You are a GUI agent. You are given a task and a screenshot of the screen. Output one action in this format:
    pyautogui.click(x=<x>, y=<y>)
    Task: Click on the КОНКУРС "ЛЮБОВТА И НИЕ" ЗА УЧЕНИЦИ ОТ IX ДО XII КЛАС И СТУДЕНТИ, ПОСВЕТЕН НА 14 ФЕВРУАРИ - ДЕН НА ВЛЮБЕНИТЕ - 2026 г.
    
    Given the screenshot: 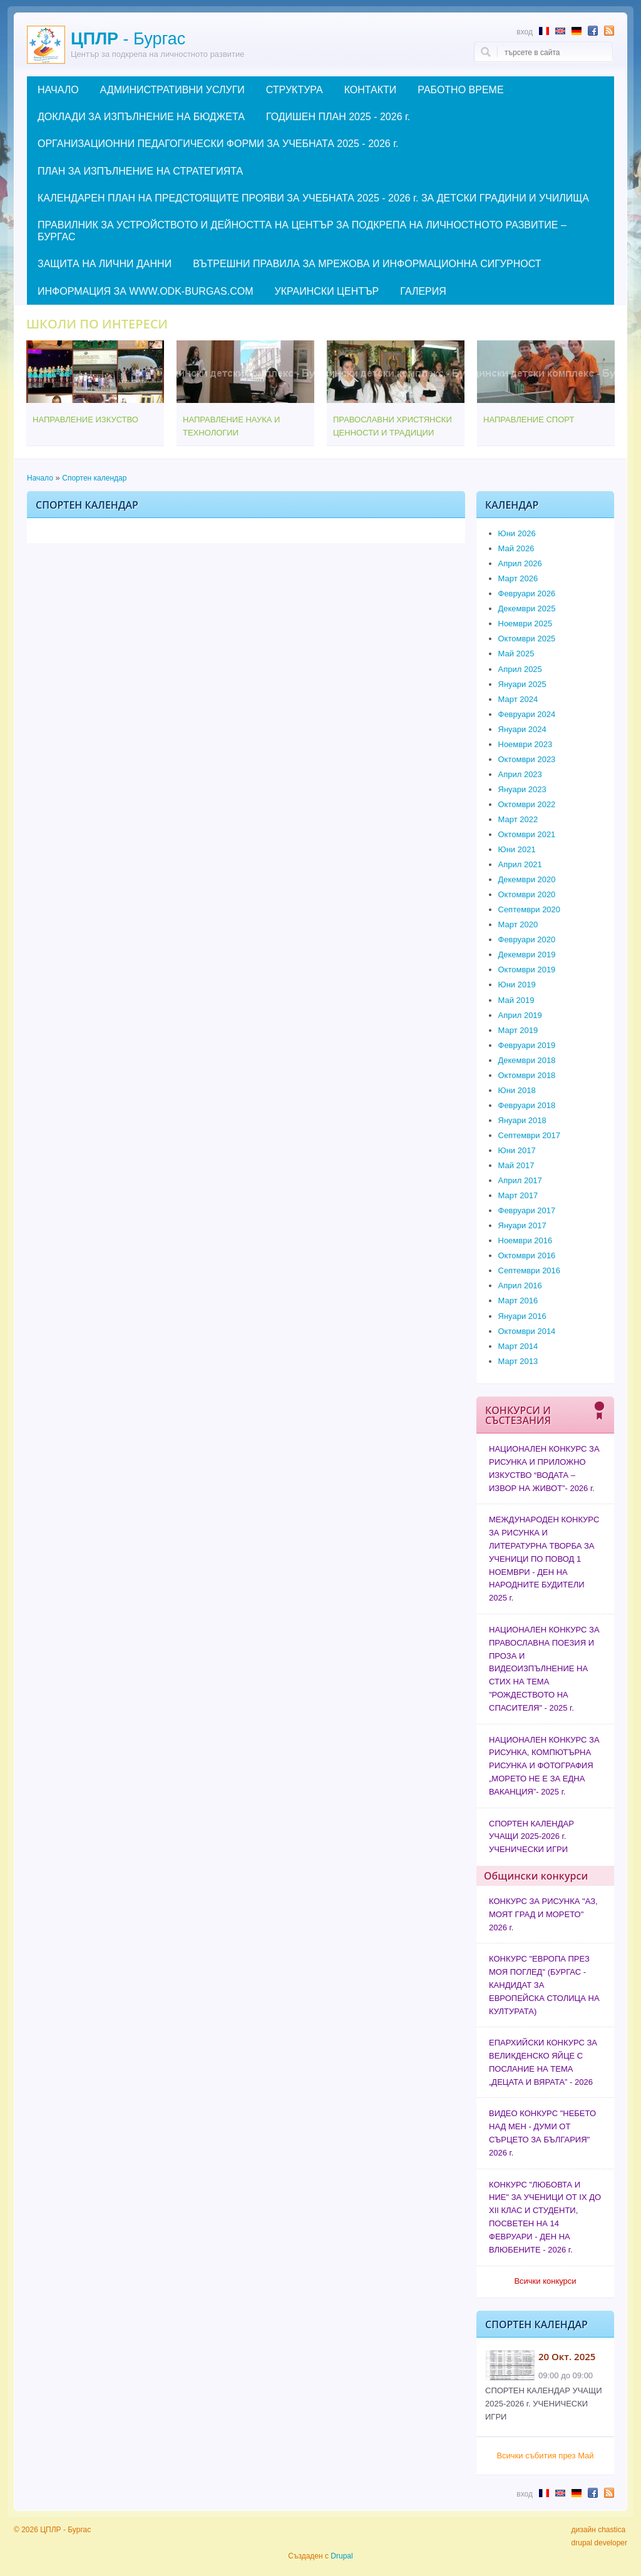 What is the action you would take?
    pyautogui.click(x=545, y=2217)
    